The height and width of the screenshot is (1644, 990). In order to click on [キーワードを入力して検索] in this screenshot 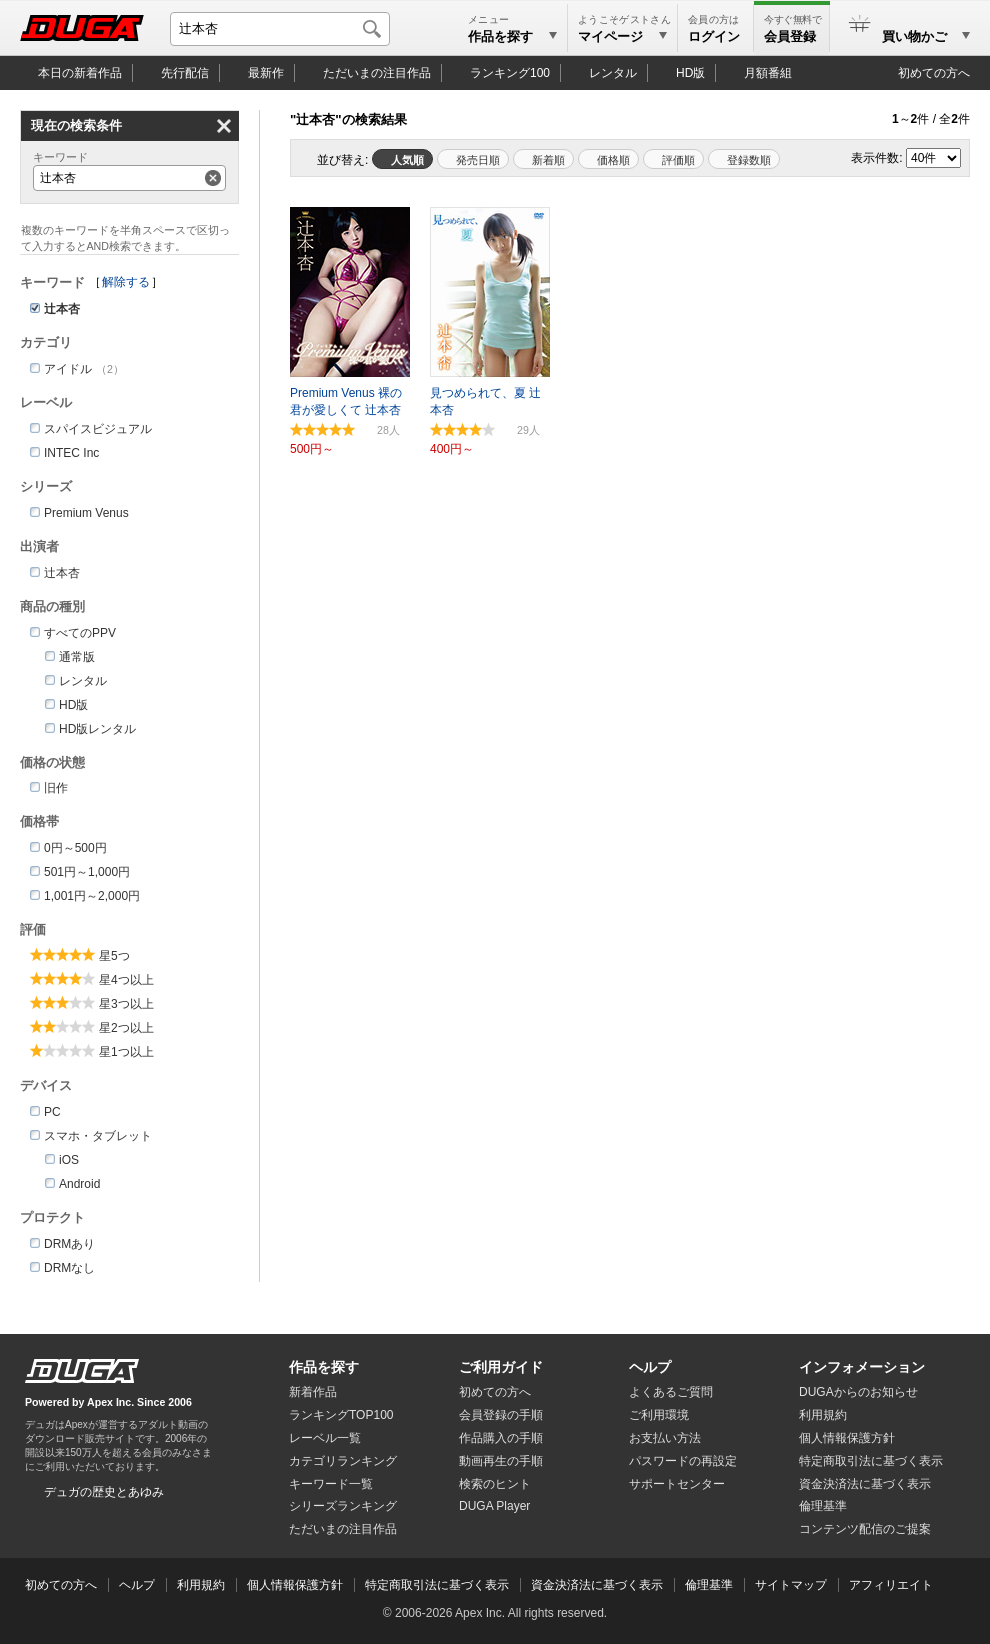, I will do `click(280, 29)`.